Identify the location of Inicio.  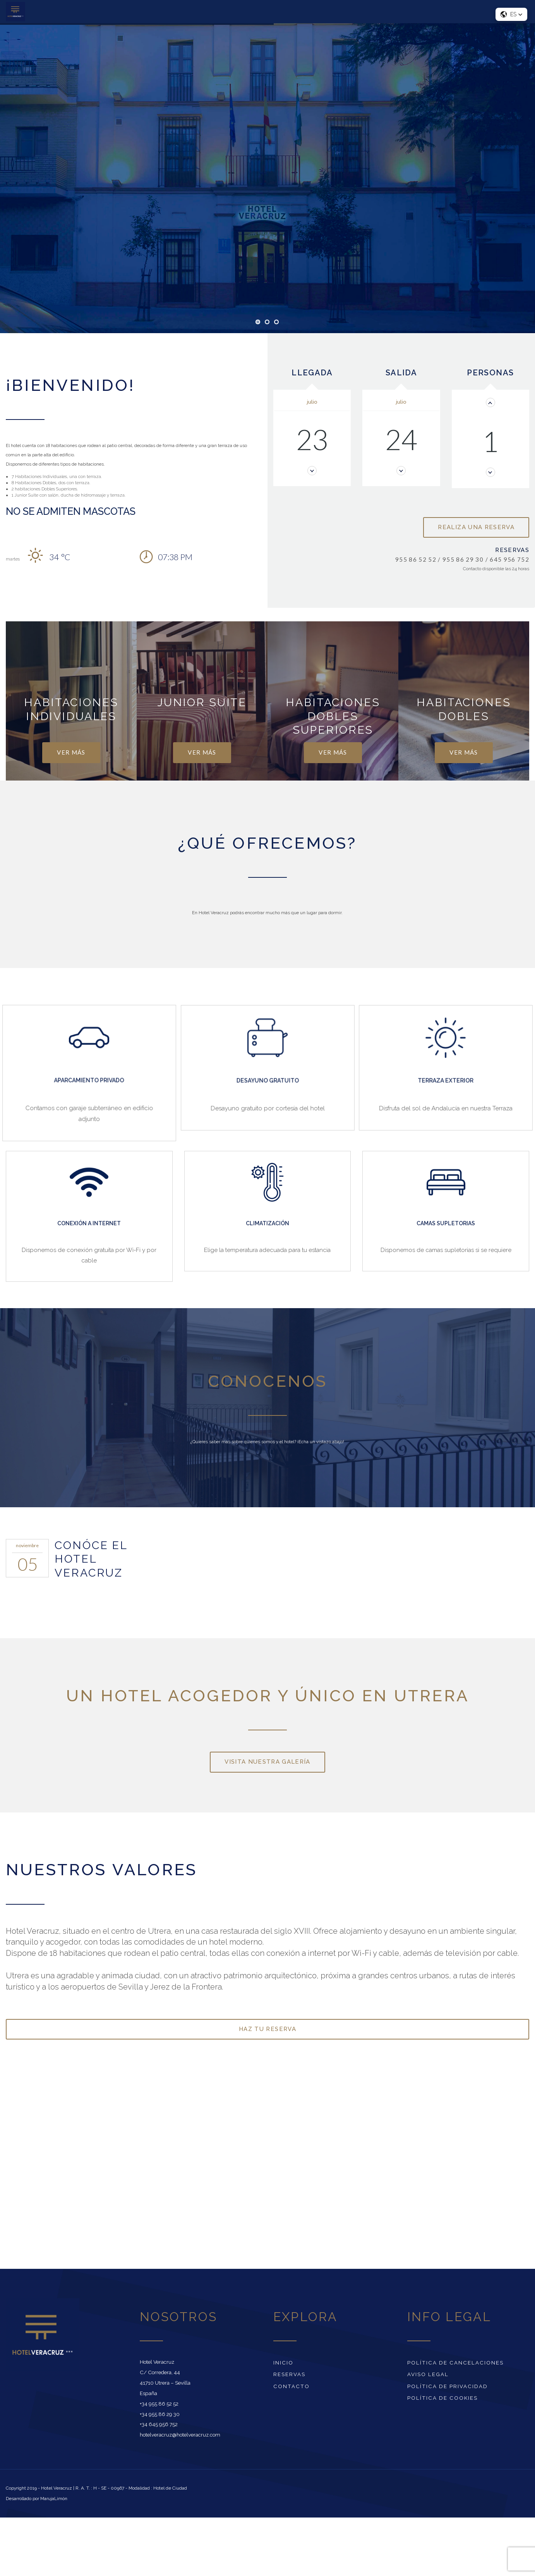
(283, 2362).